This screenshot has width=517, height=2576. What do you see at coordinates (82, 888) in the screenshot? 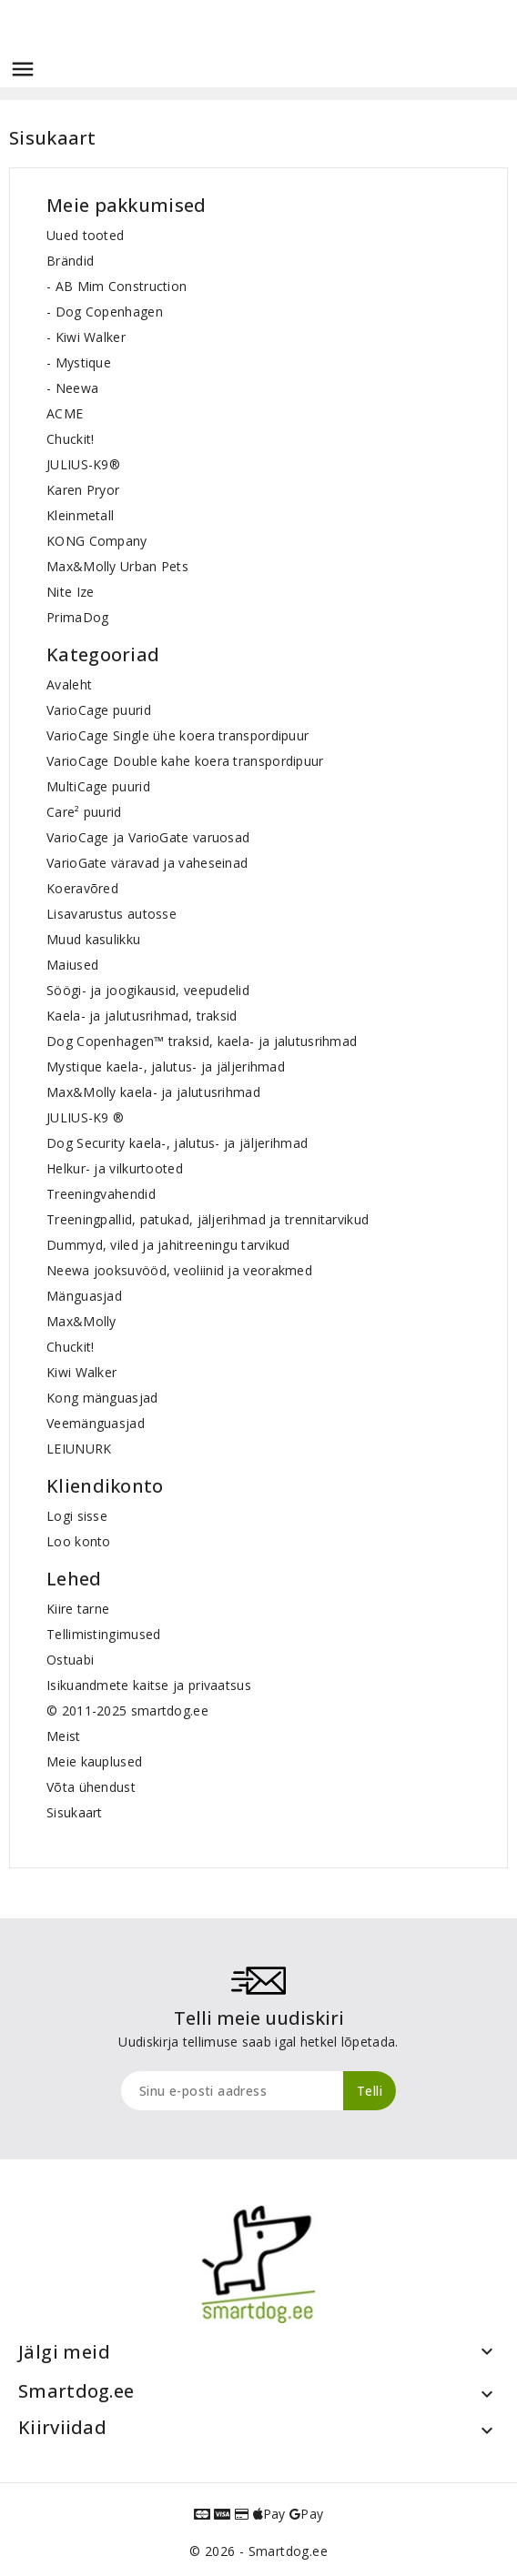
I see `Koeravõred` at bounding box center [82, 888].